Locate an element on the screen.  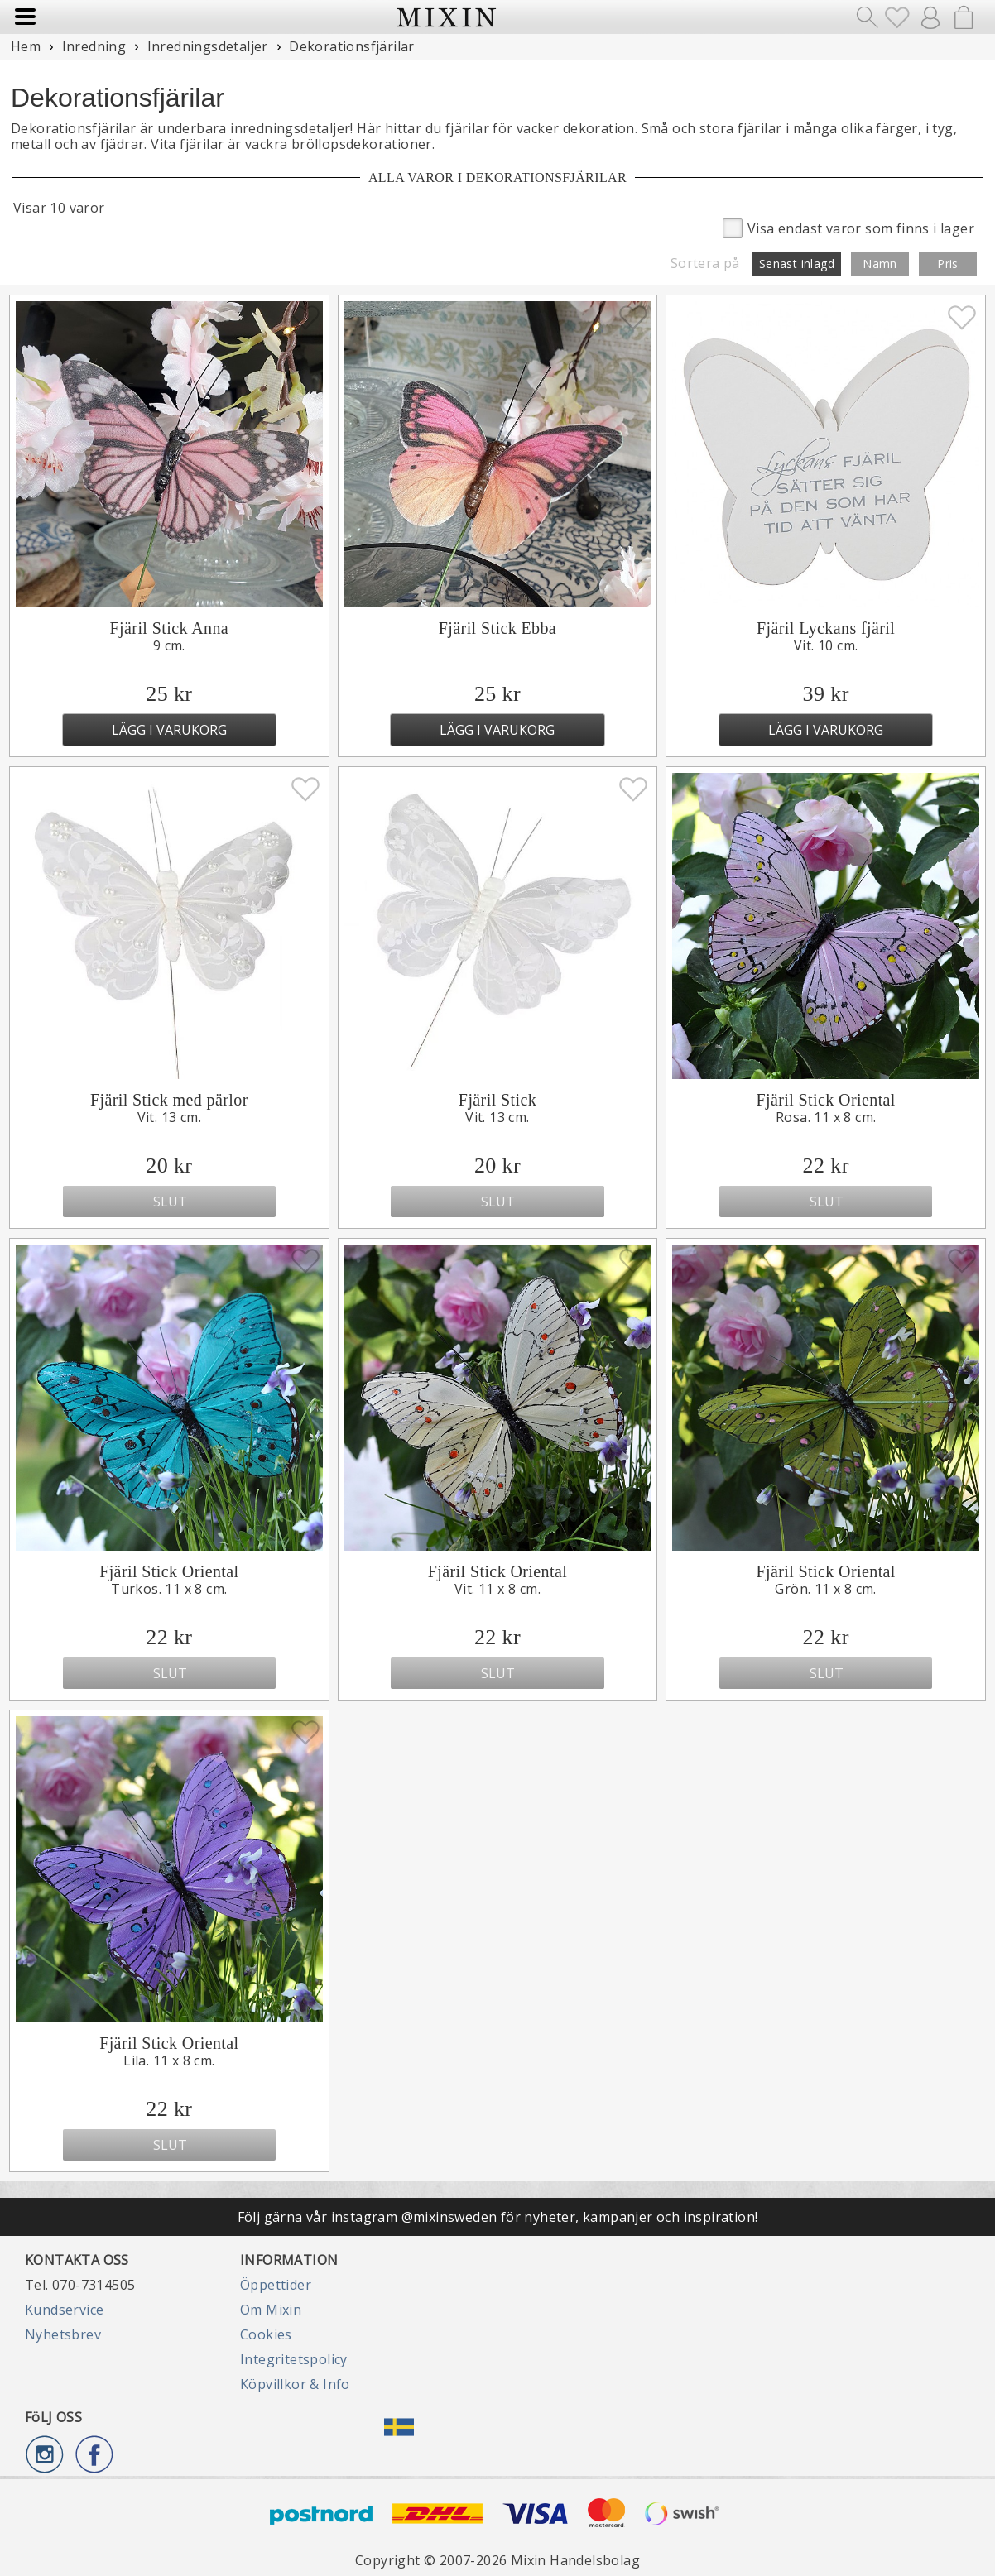
Kundservice is located at coordinates (64, 2309).